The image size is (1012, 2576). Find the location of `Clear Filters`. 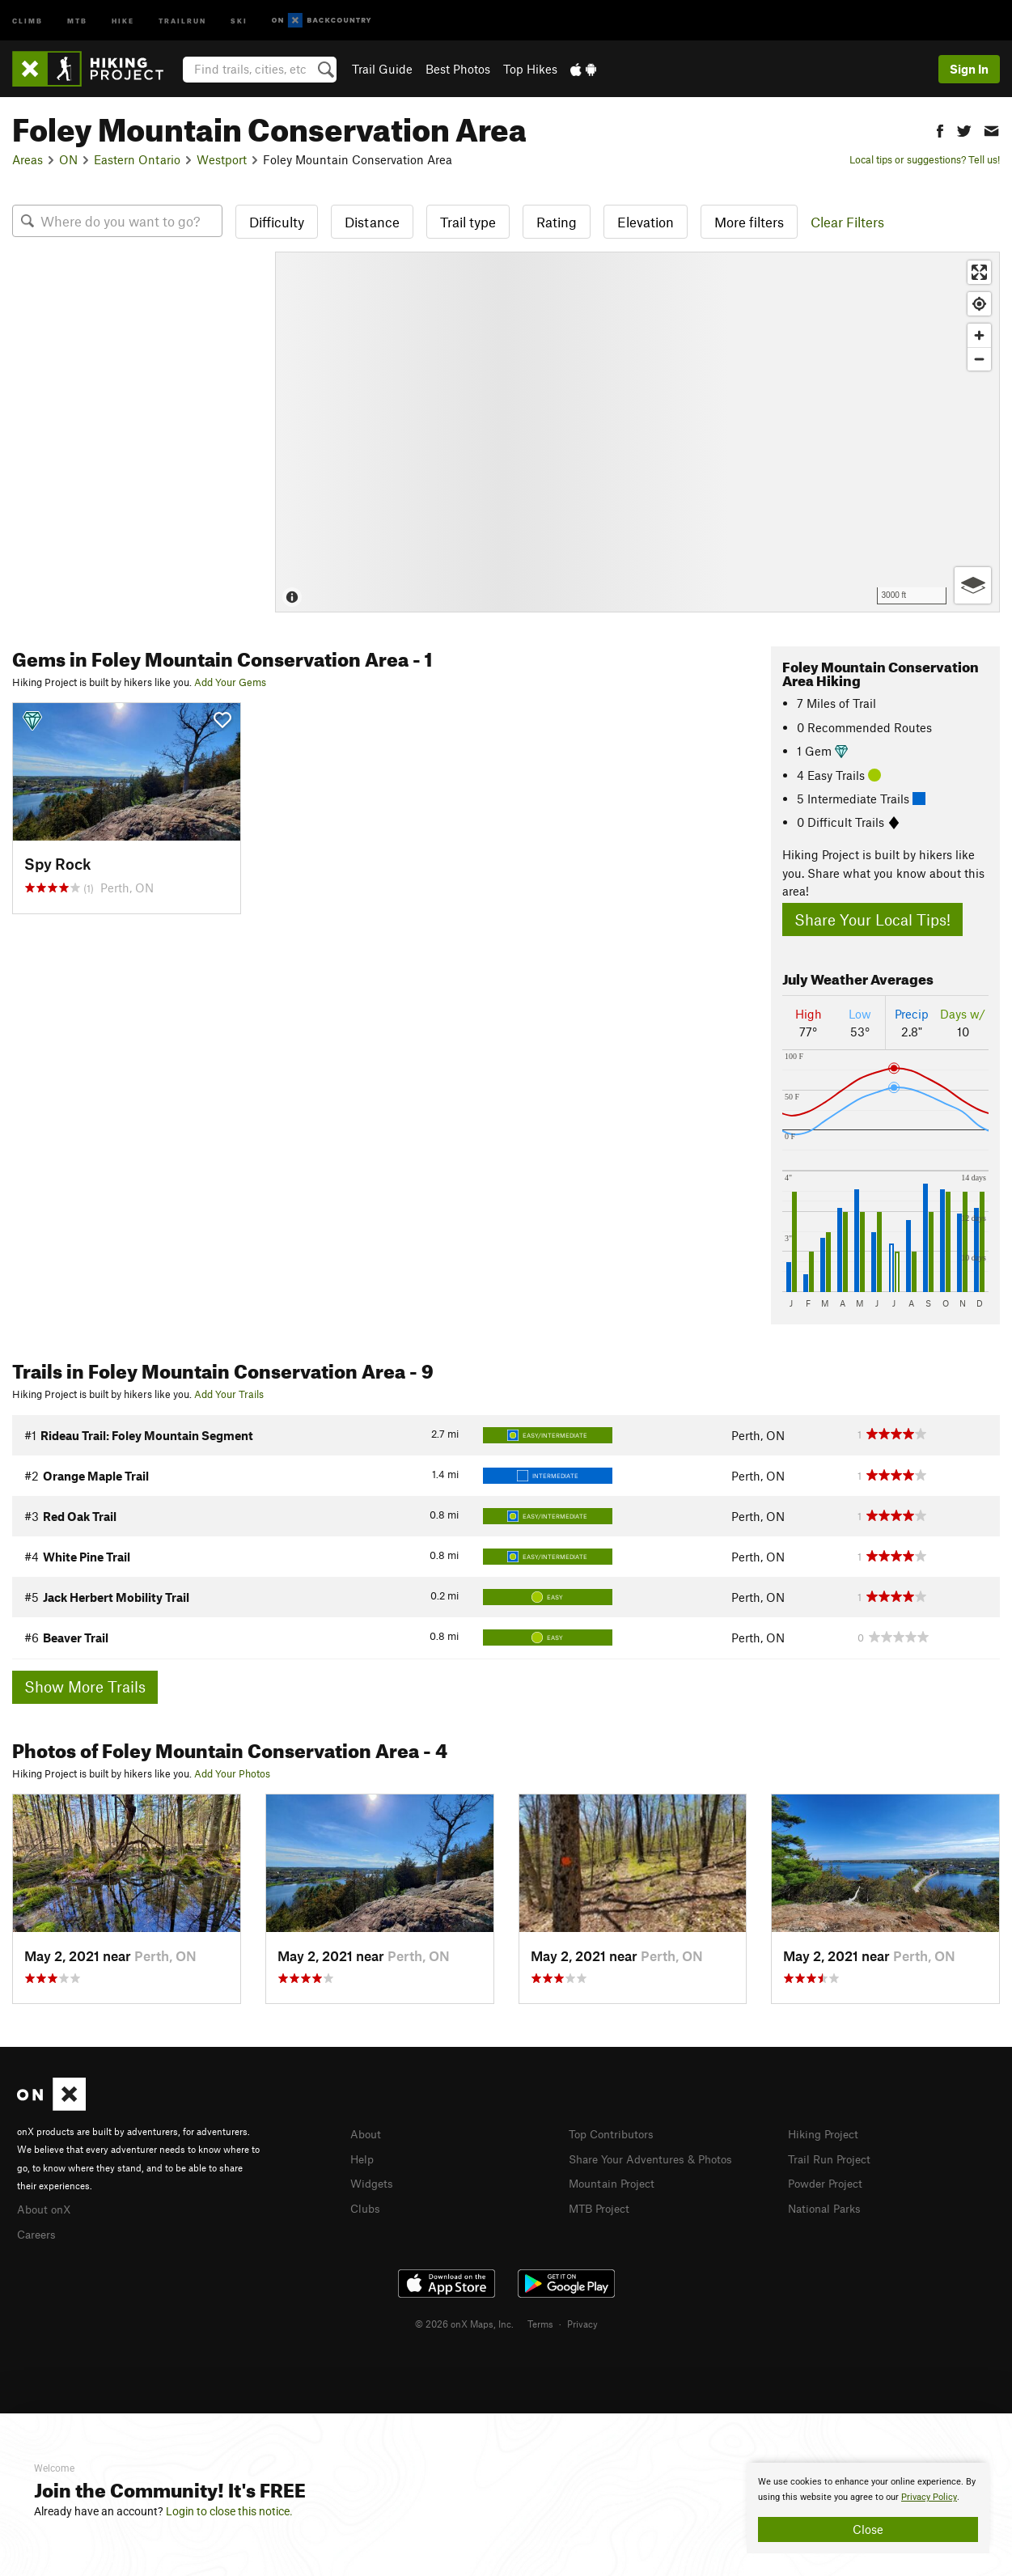

Clear Filters is located at coordinates (847, 222).